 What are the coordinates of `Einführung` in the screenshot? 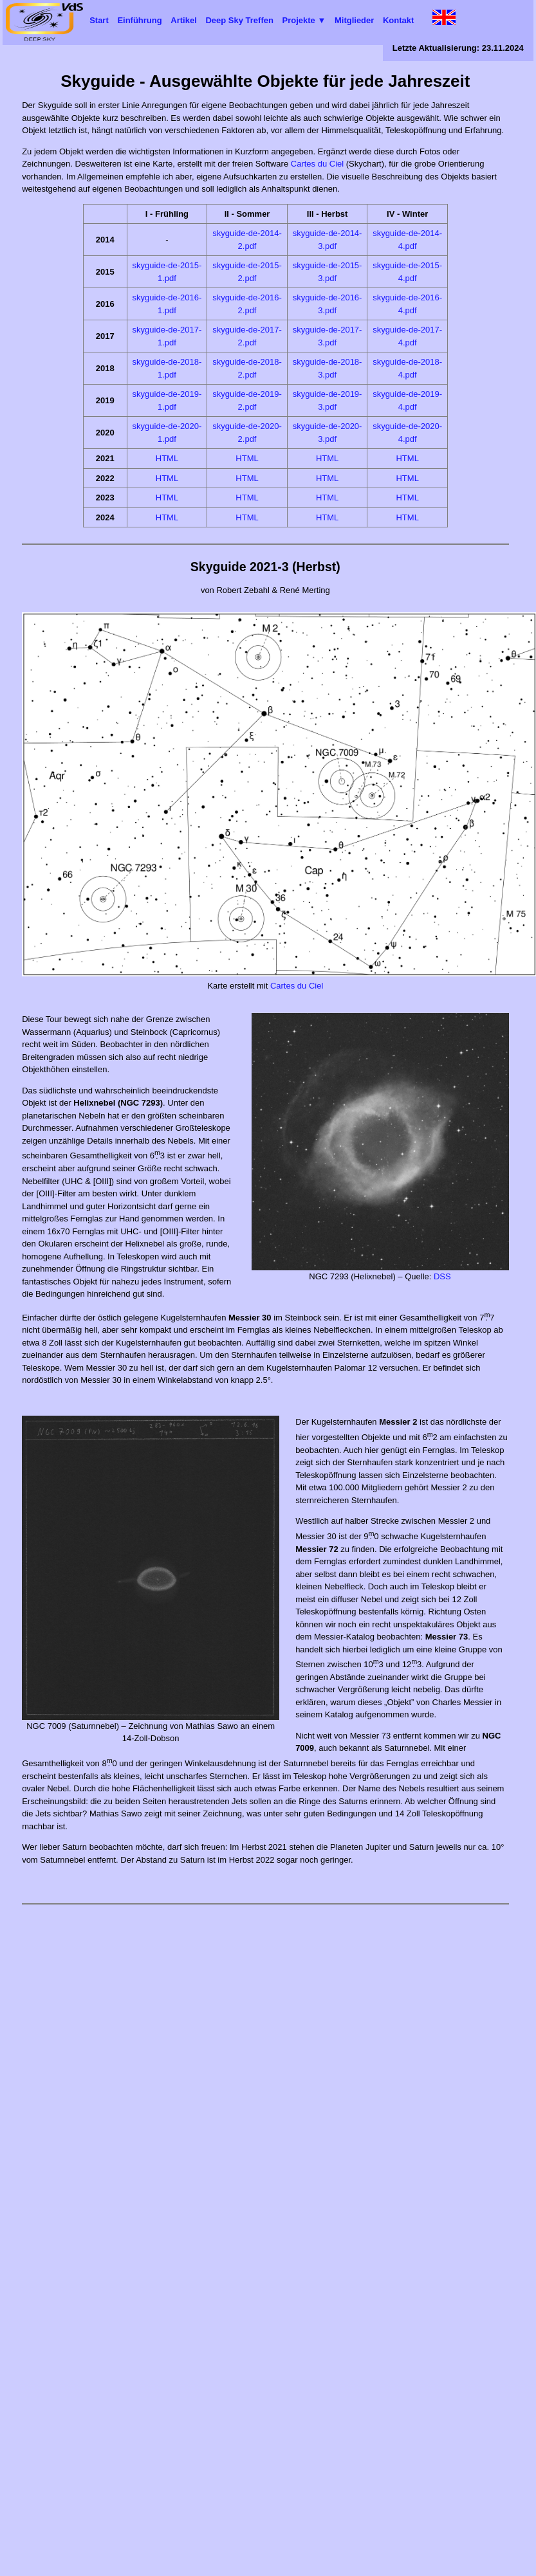 It's located at (139, 20).